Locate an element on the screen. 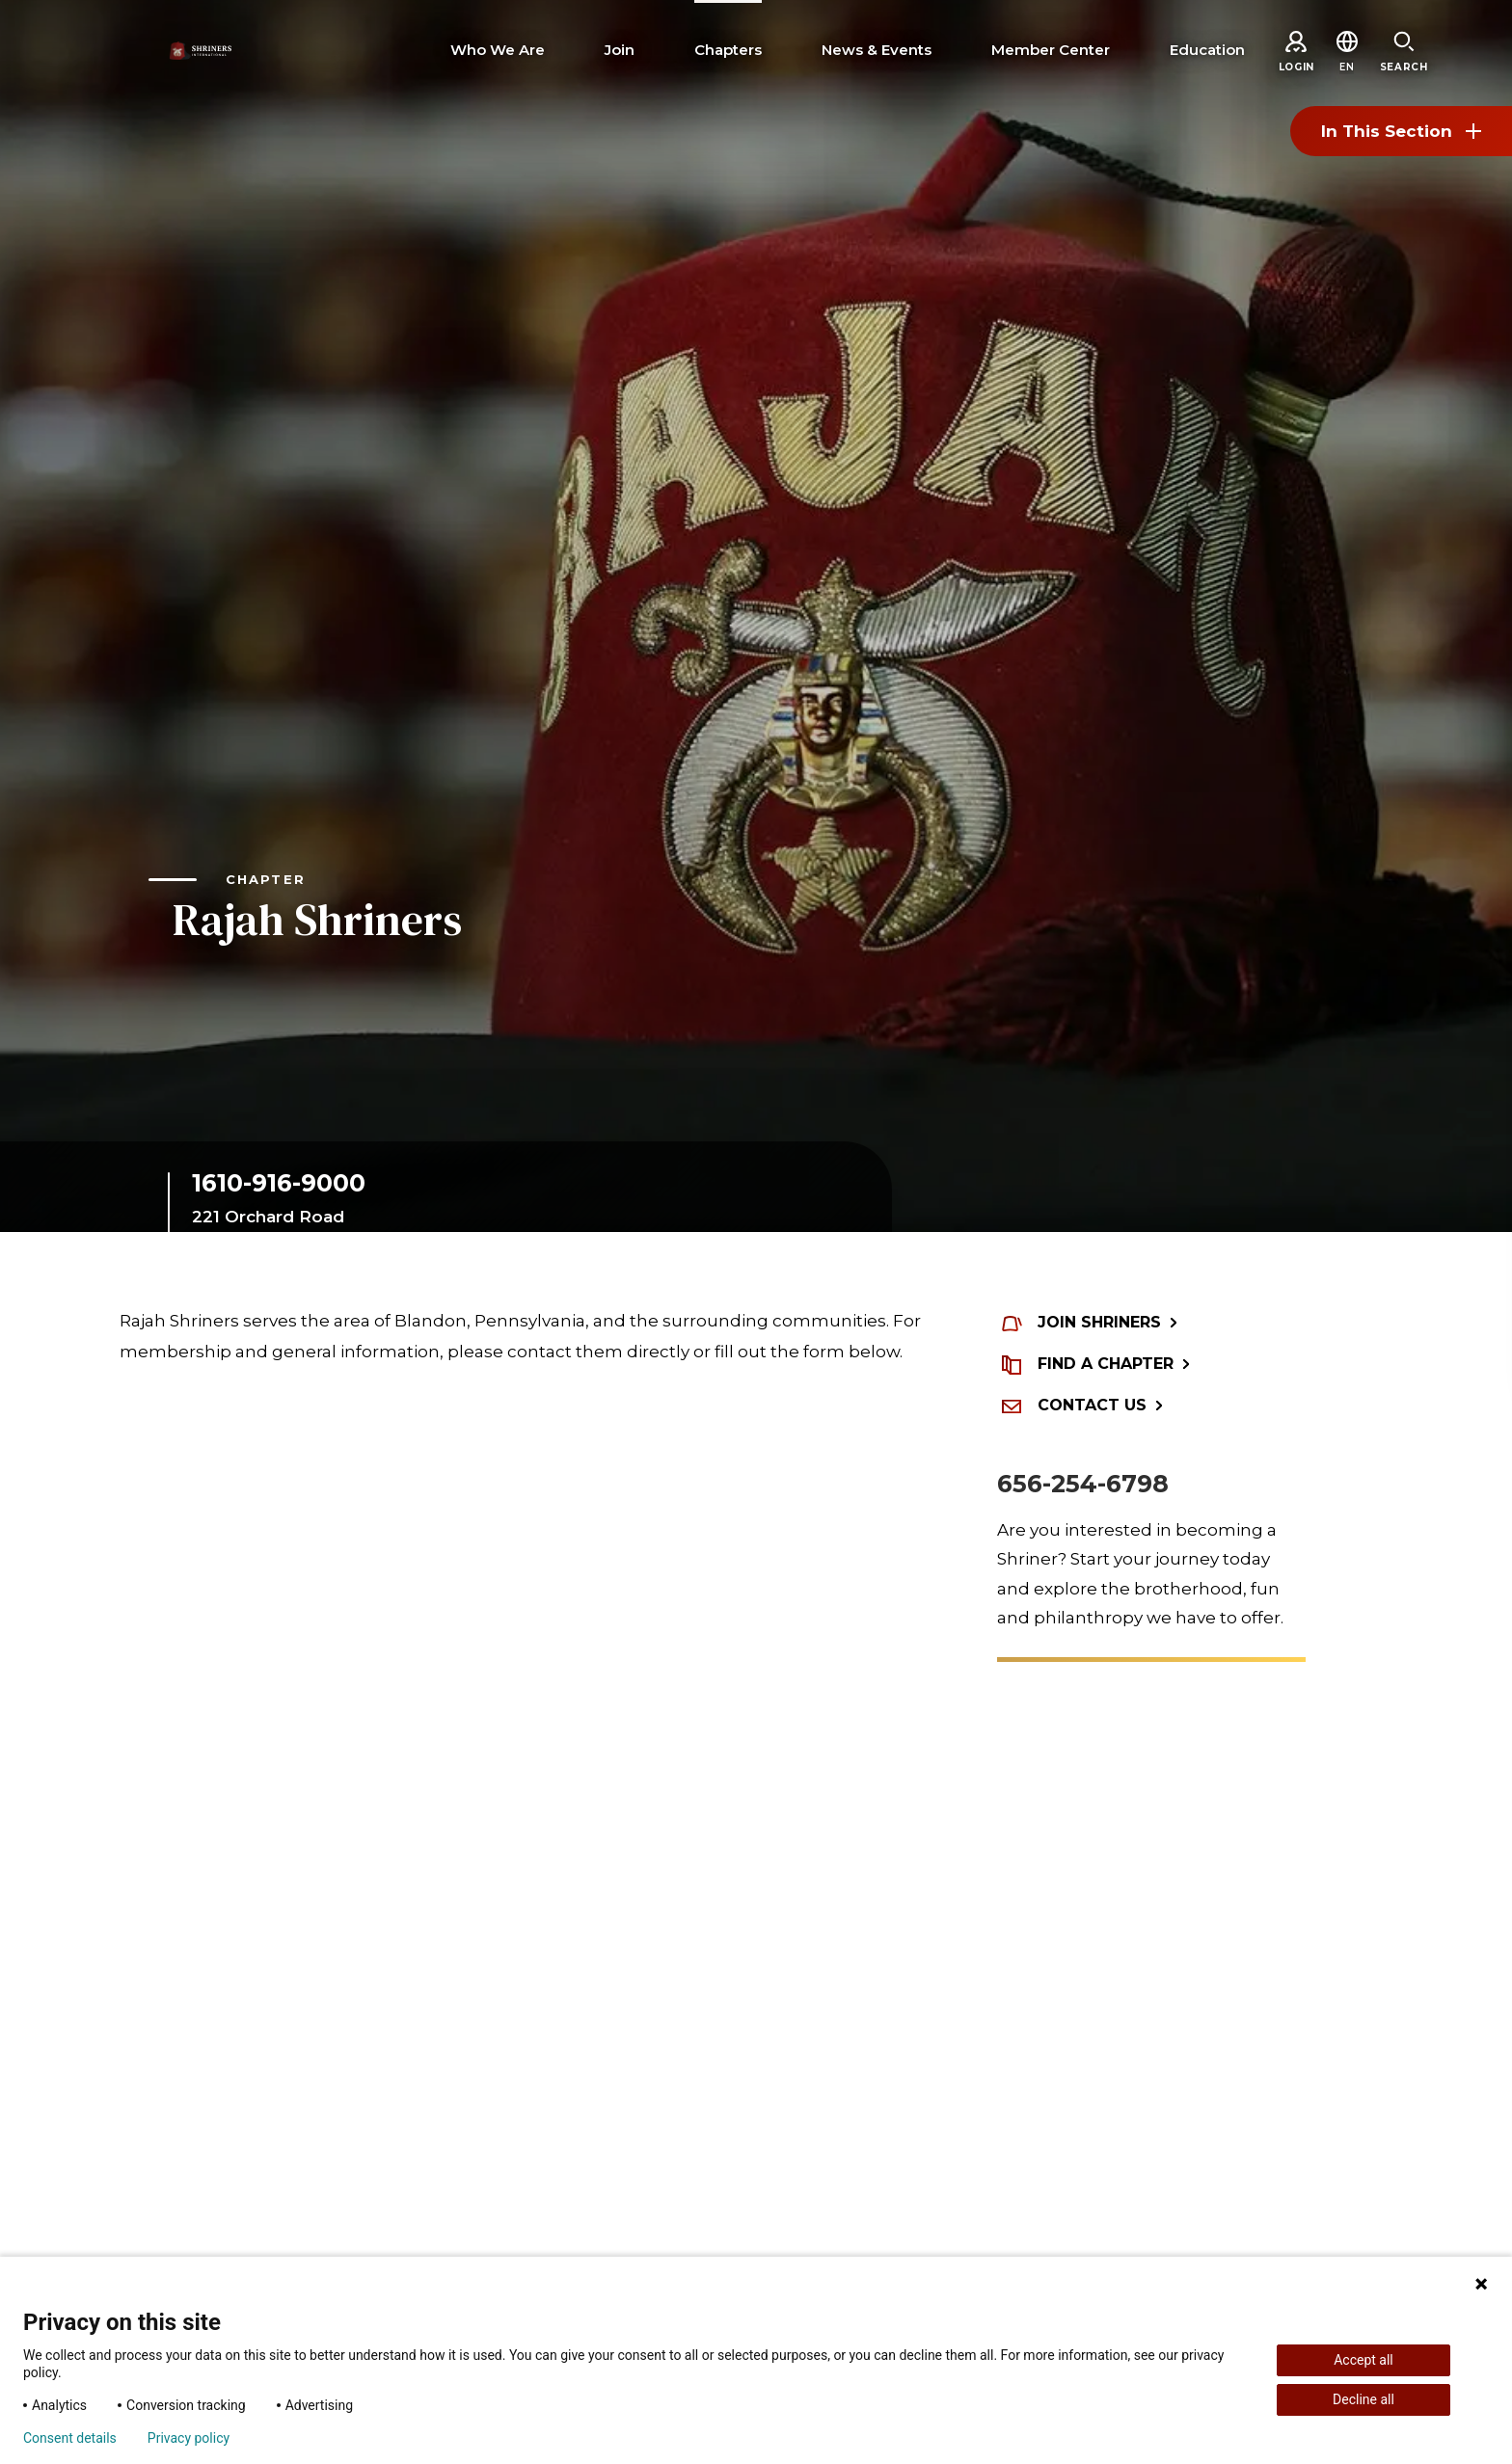  Consent details is located at coordinates (70, 2438).